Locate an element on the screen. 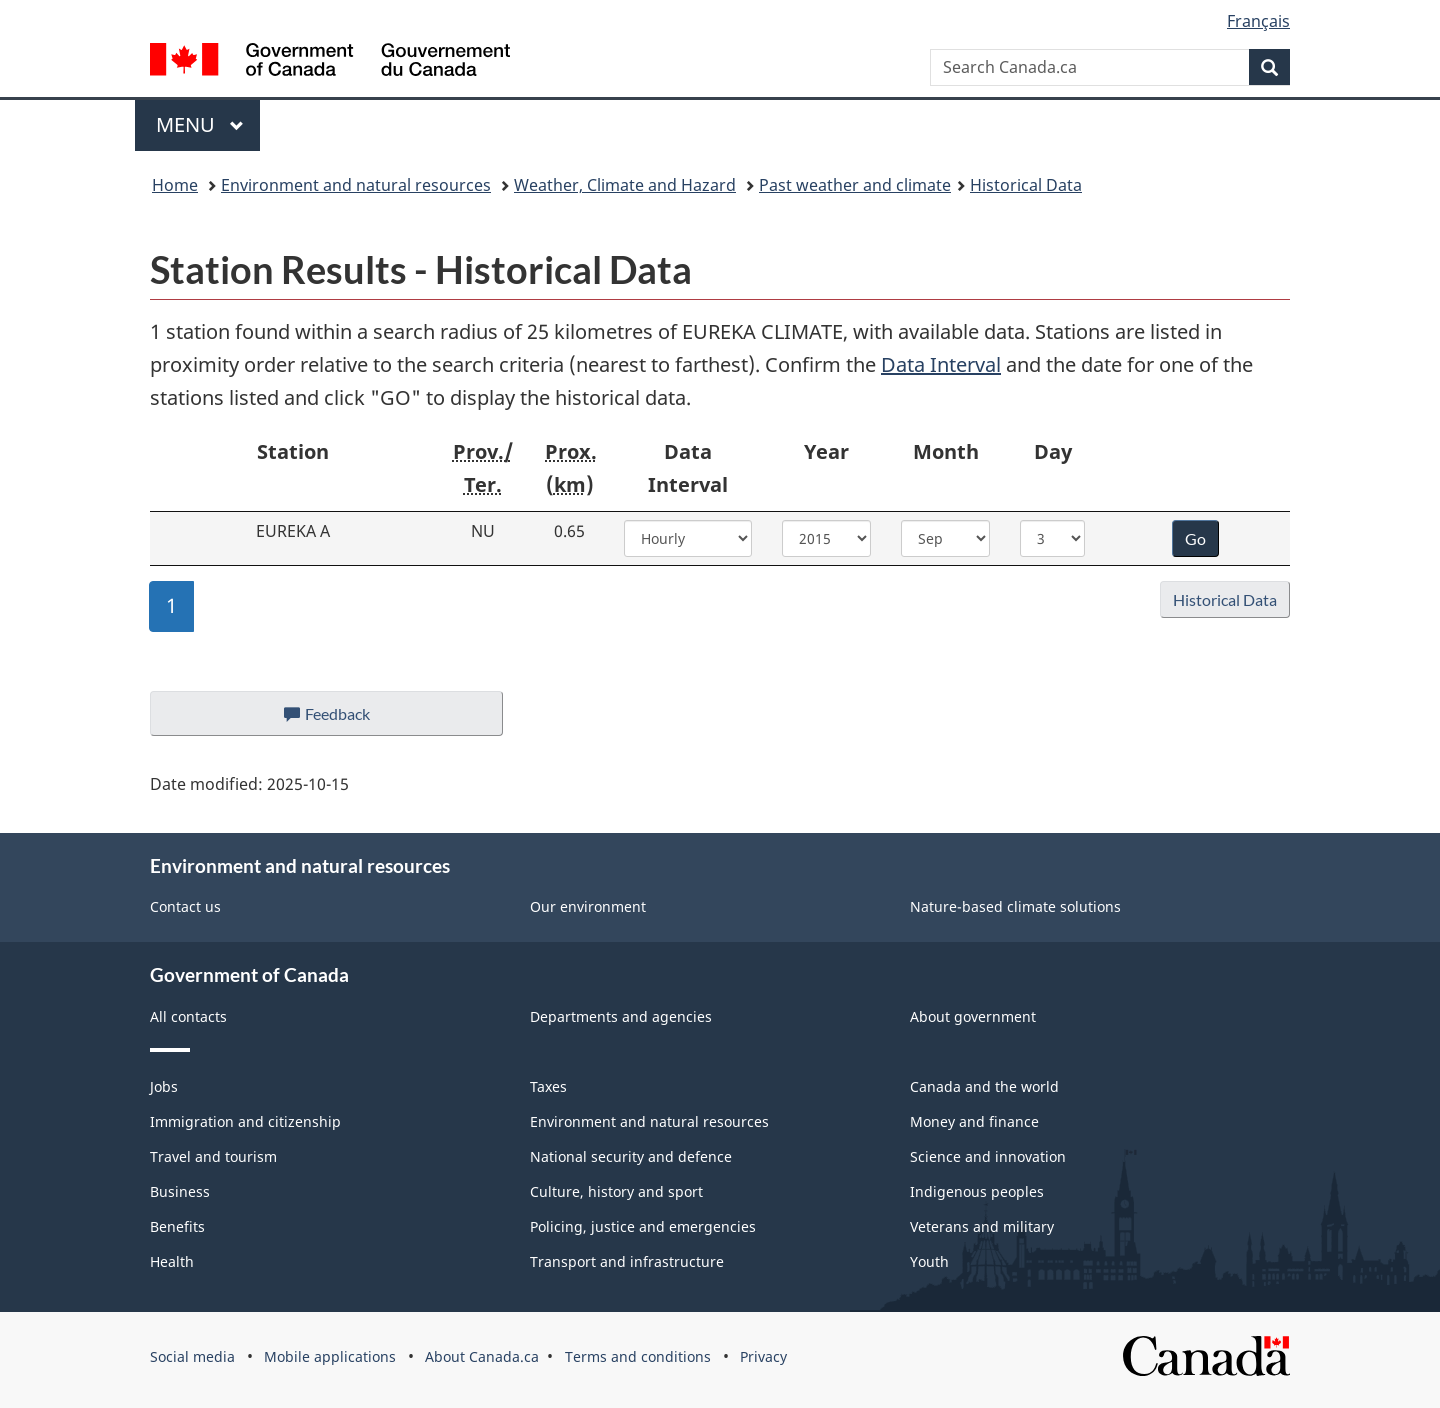 This screenshot has height=1408, width=1440. Nature-based climate solutions is located at coordinates (1015, 906).